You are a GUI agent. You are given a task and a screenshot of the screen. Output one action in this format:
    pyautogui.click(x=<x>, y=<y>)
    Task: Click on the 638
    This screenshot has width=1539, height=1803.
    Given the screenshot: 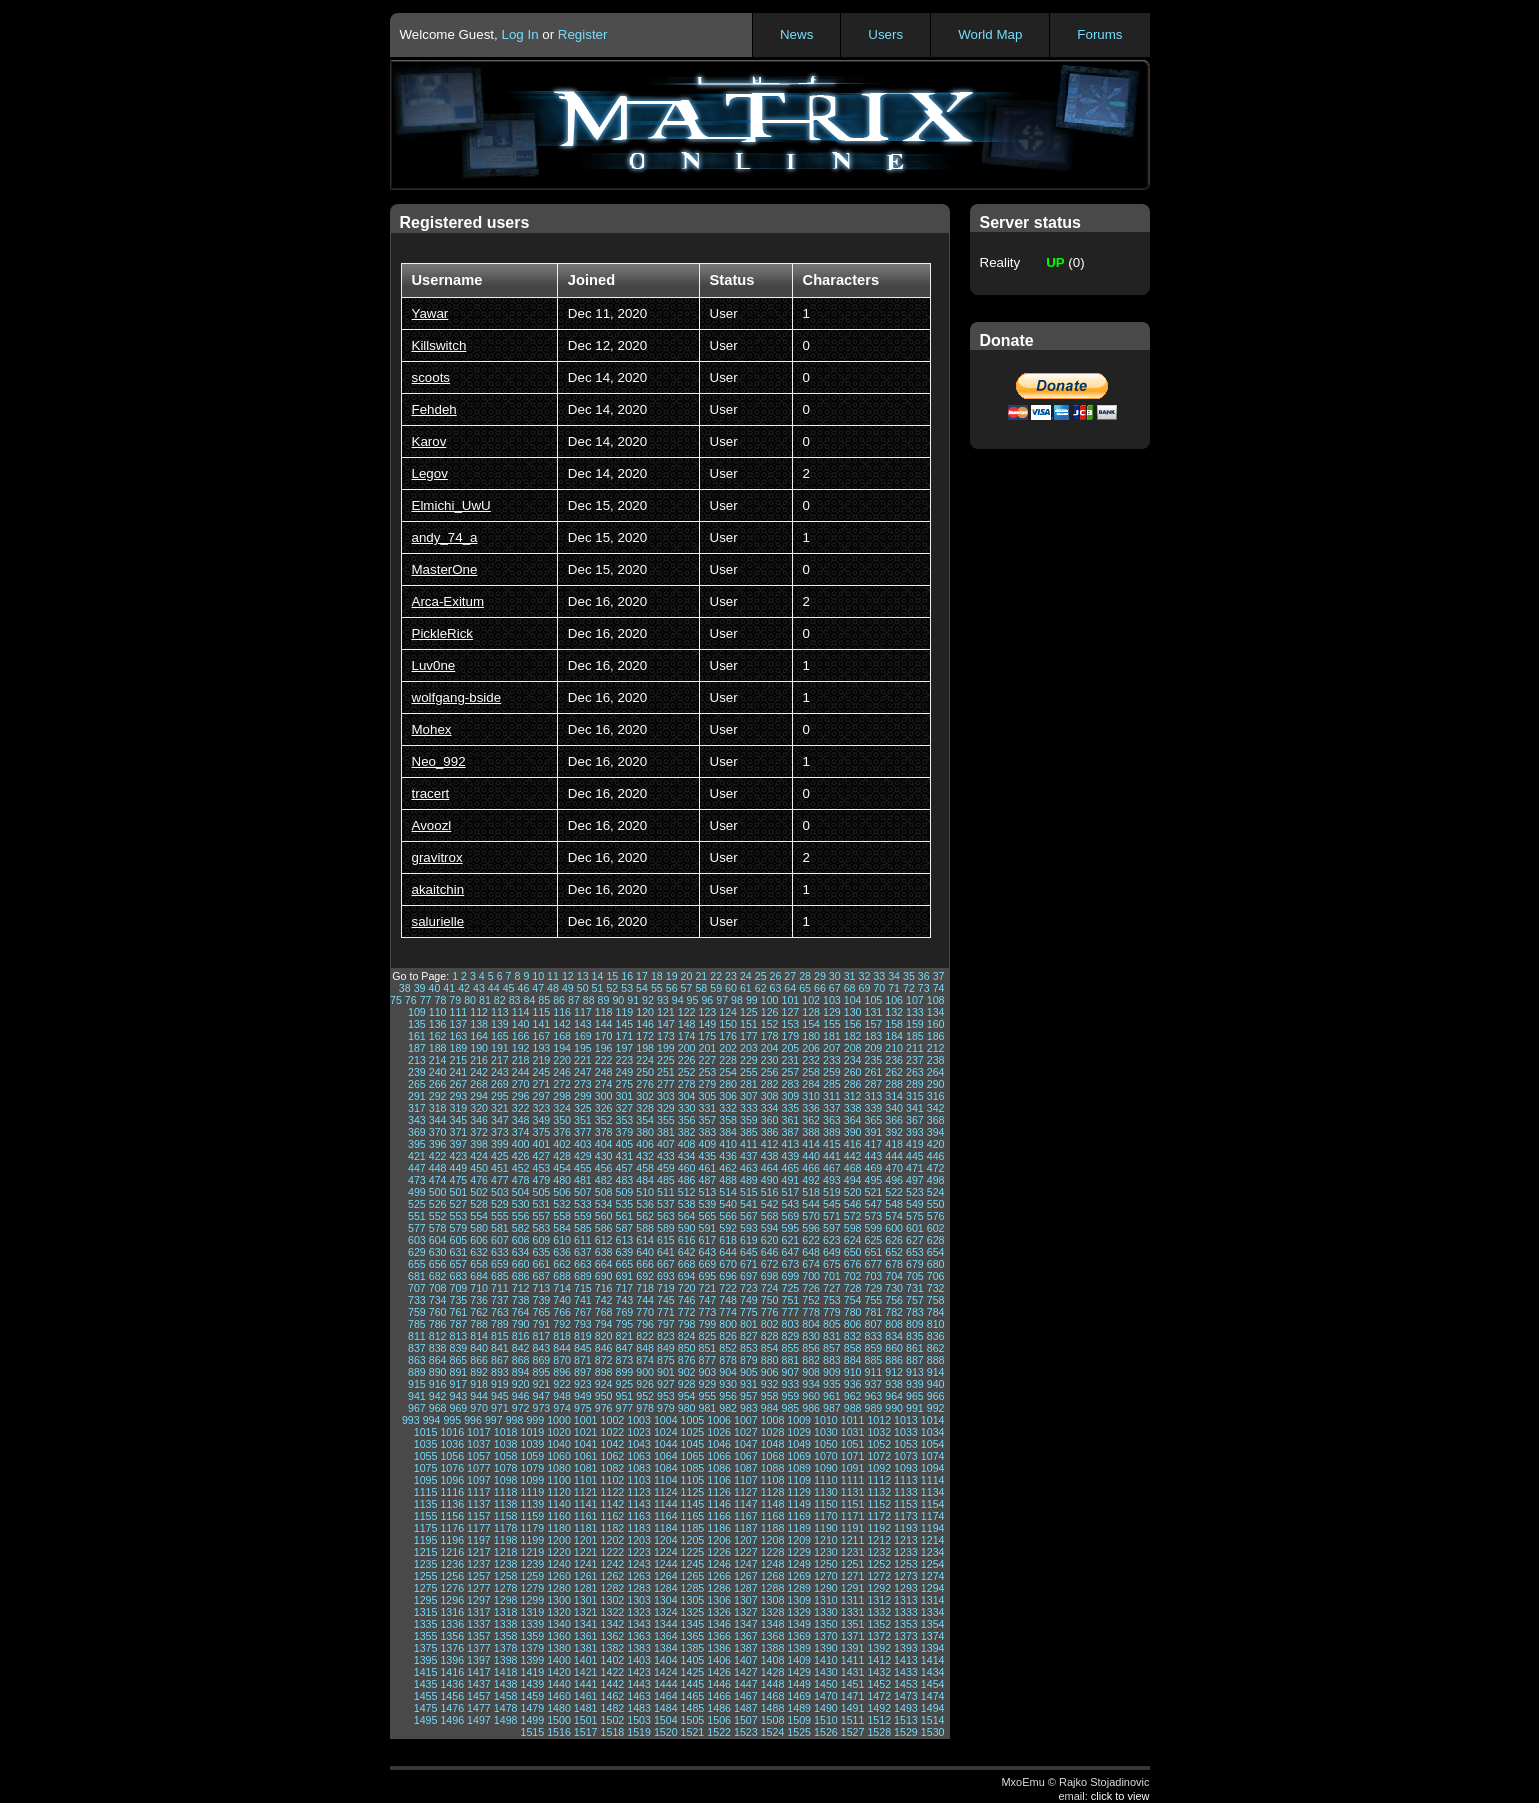 What is the action you would take?
    pyautogui.click(x=604, y=1252)
    